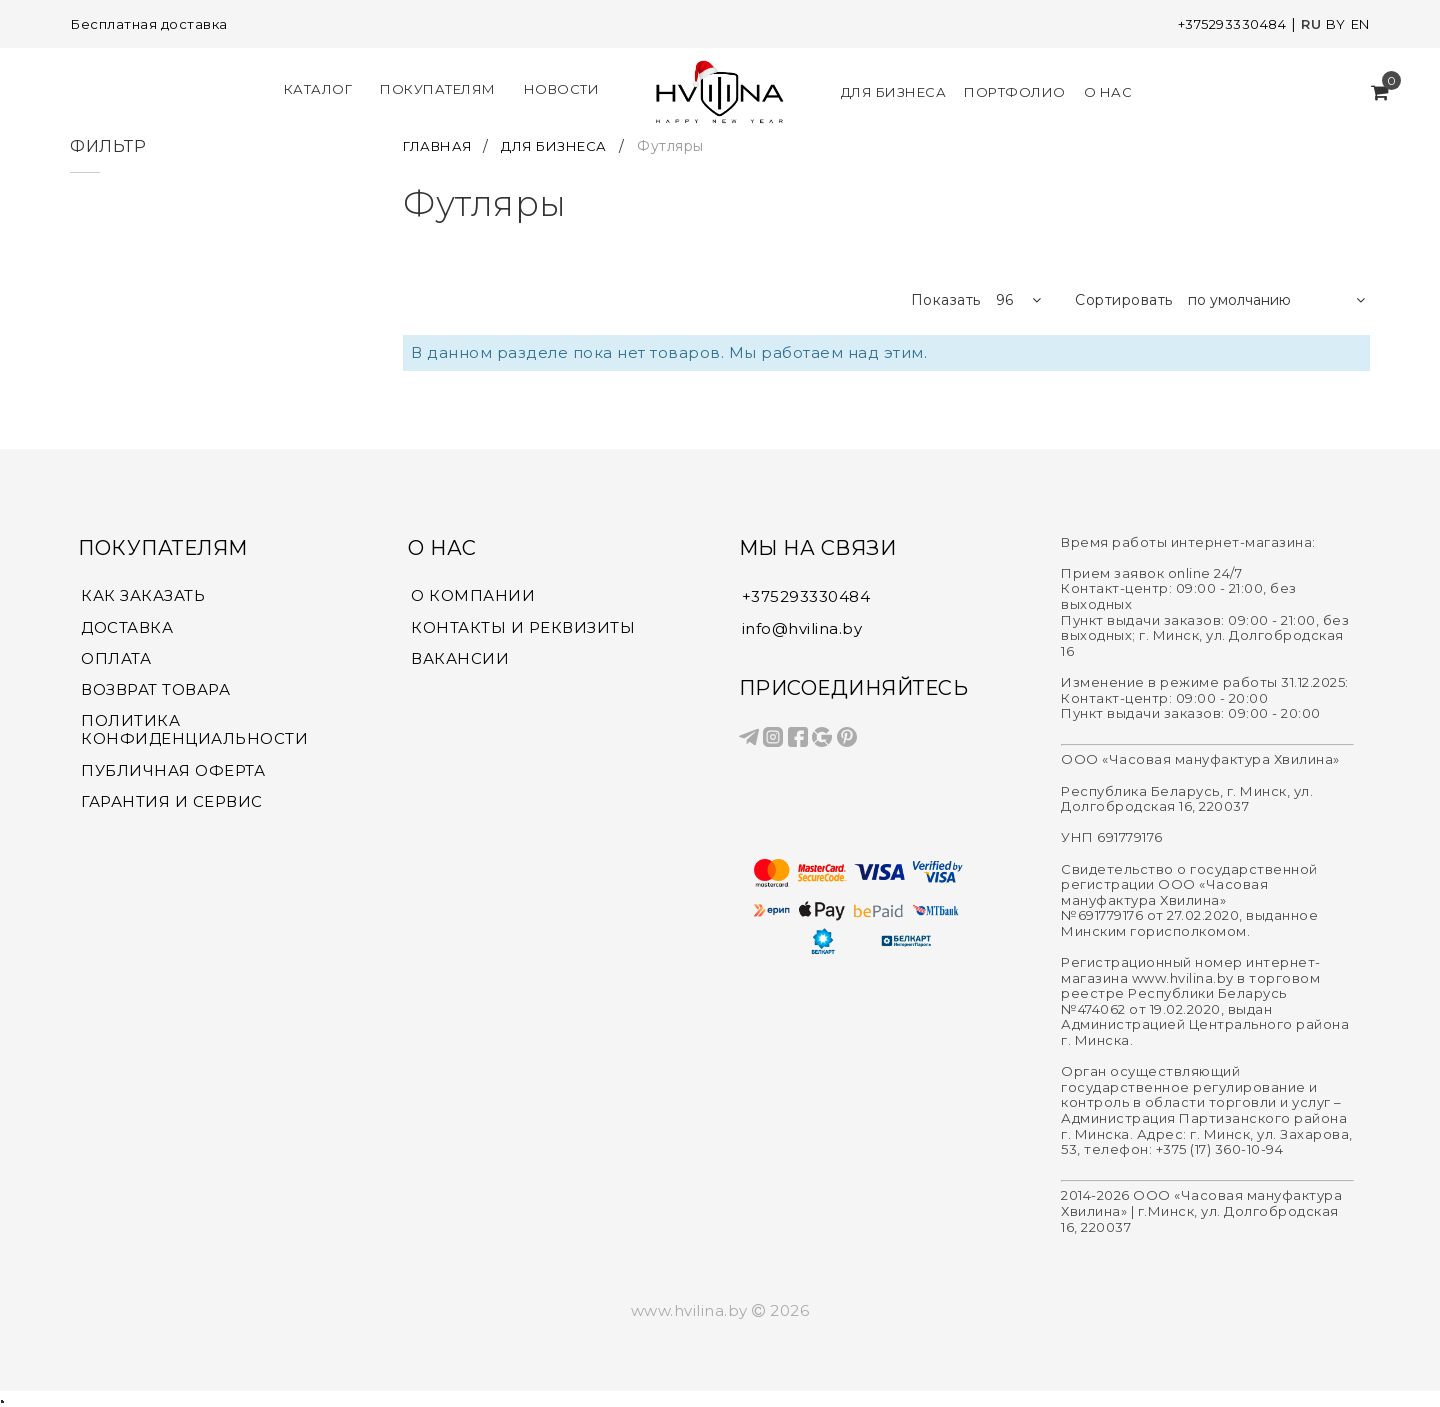 Image resolution: width=1440 pixels, height=1407 pixels. What do you see at coordinates (441, 88) in the screenshot?
I see `Покупателям` at bounding box center [441, 88].